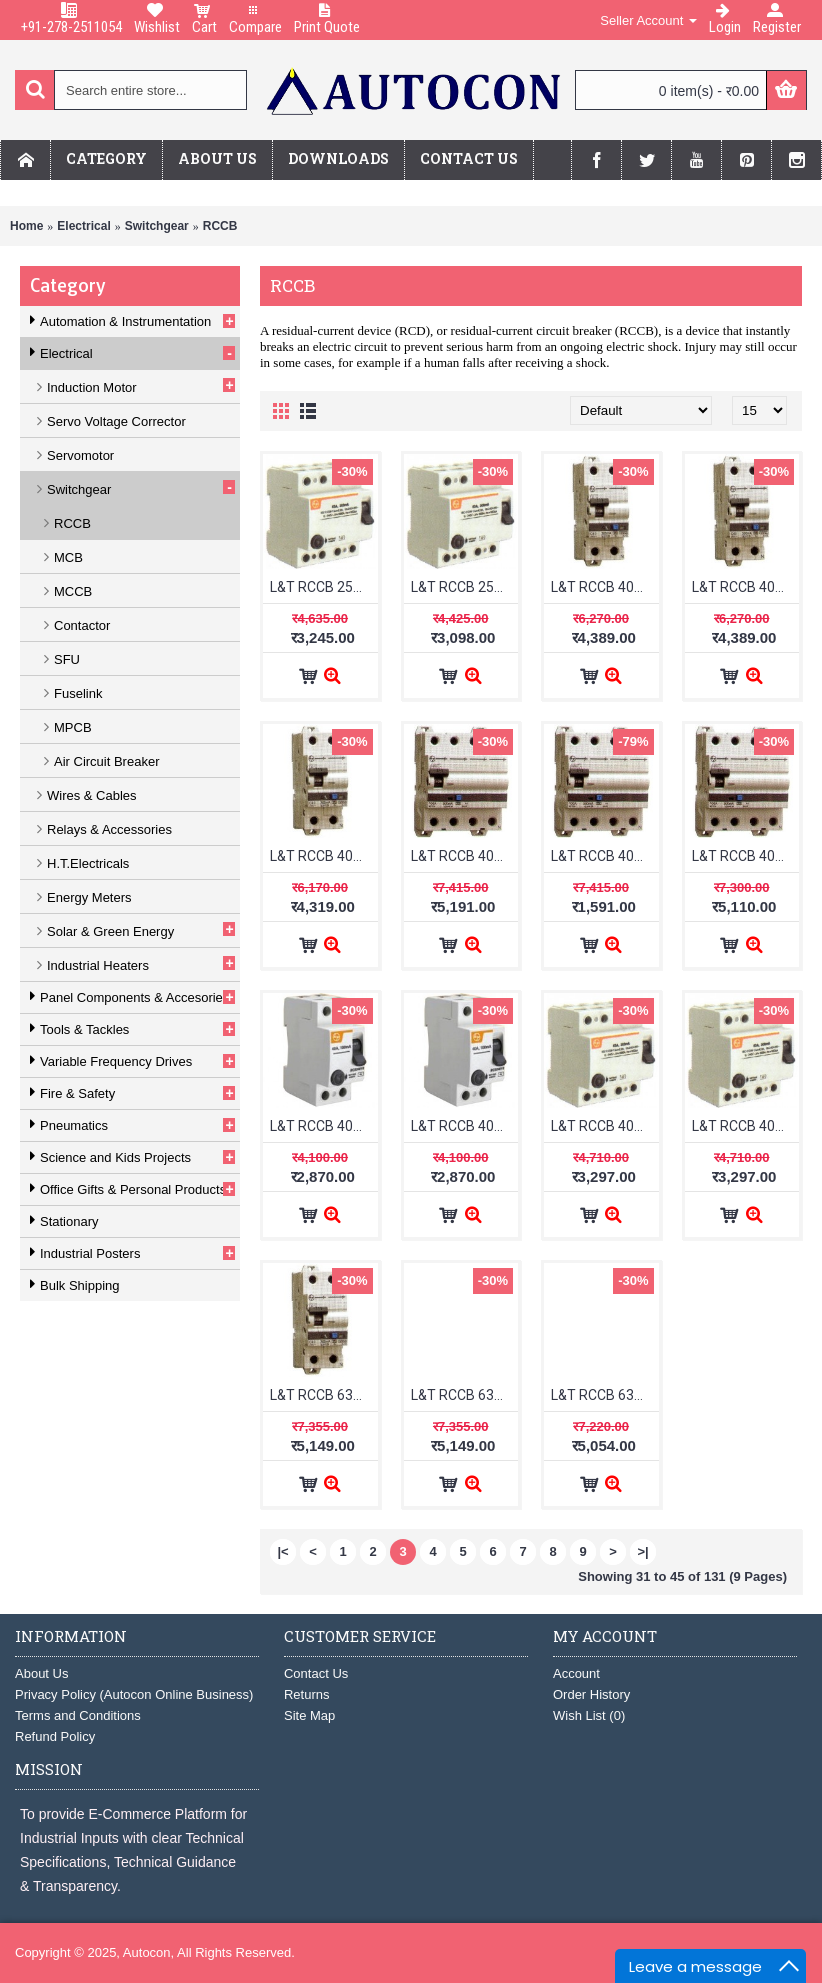 The height and width of the screenshot is (1983, 822). Describe the element at coordinates (605, 587) in the screenshot. I see `L&T RCCB 40A 2P Adi 100mA AURAD204010` at that location.